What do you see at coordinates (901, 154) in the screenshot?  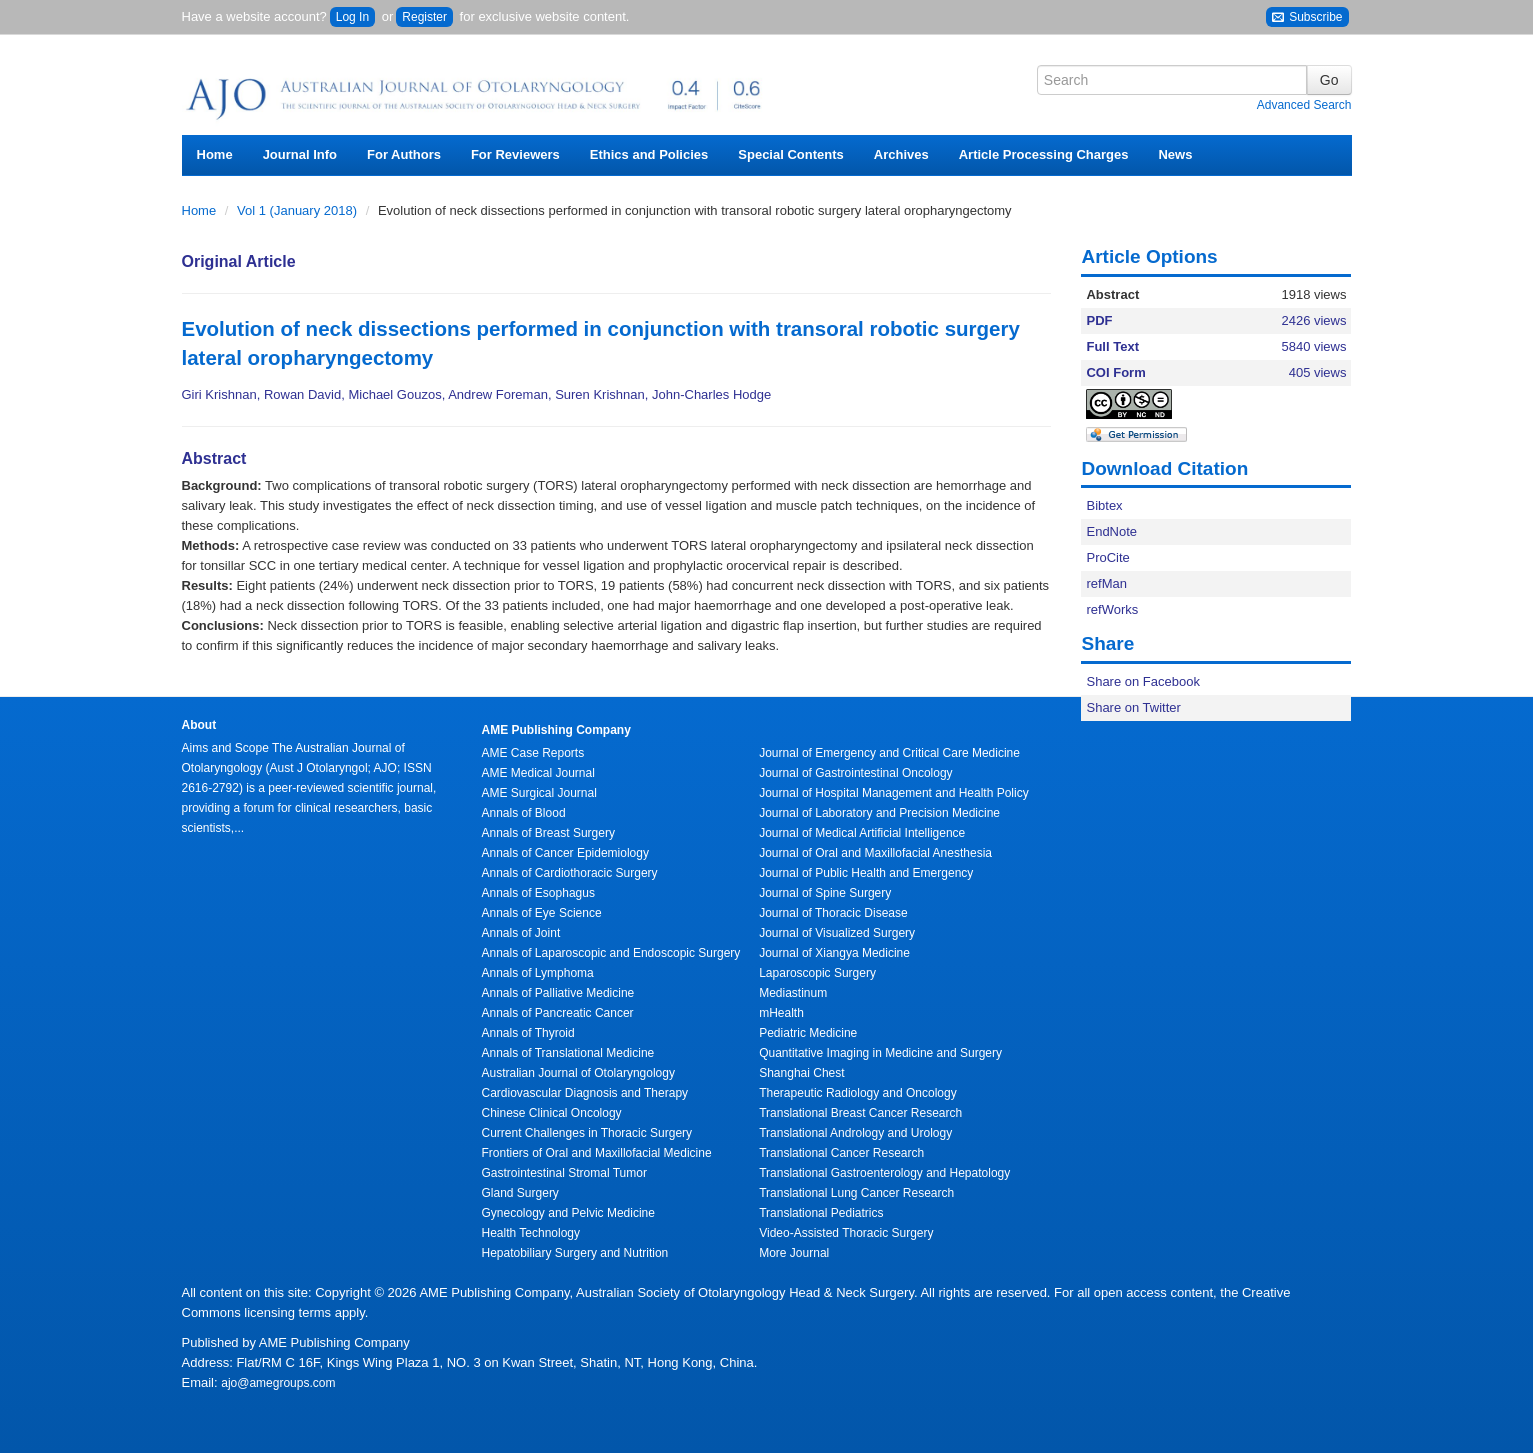 I see `Archives` at bounding box center [901, 154].